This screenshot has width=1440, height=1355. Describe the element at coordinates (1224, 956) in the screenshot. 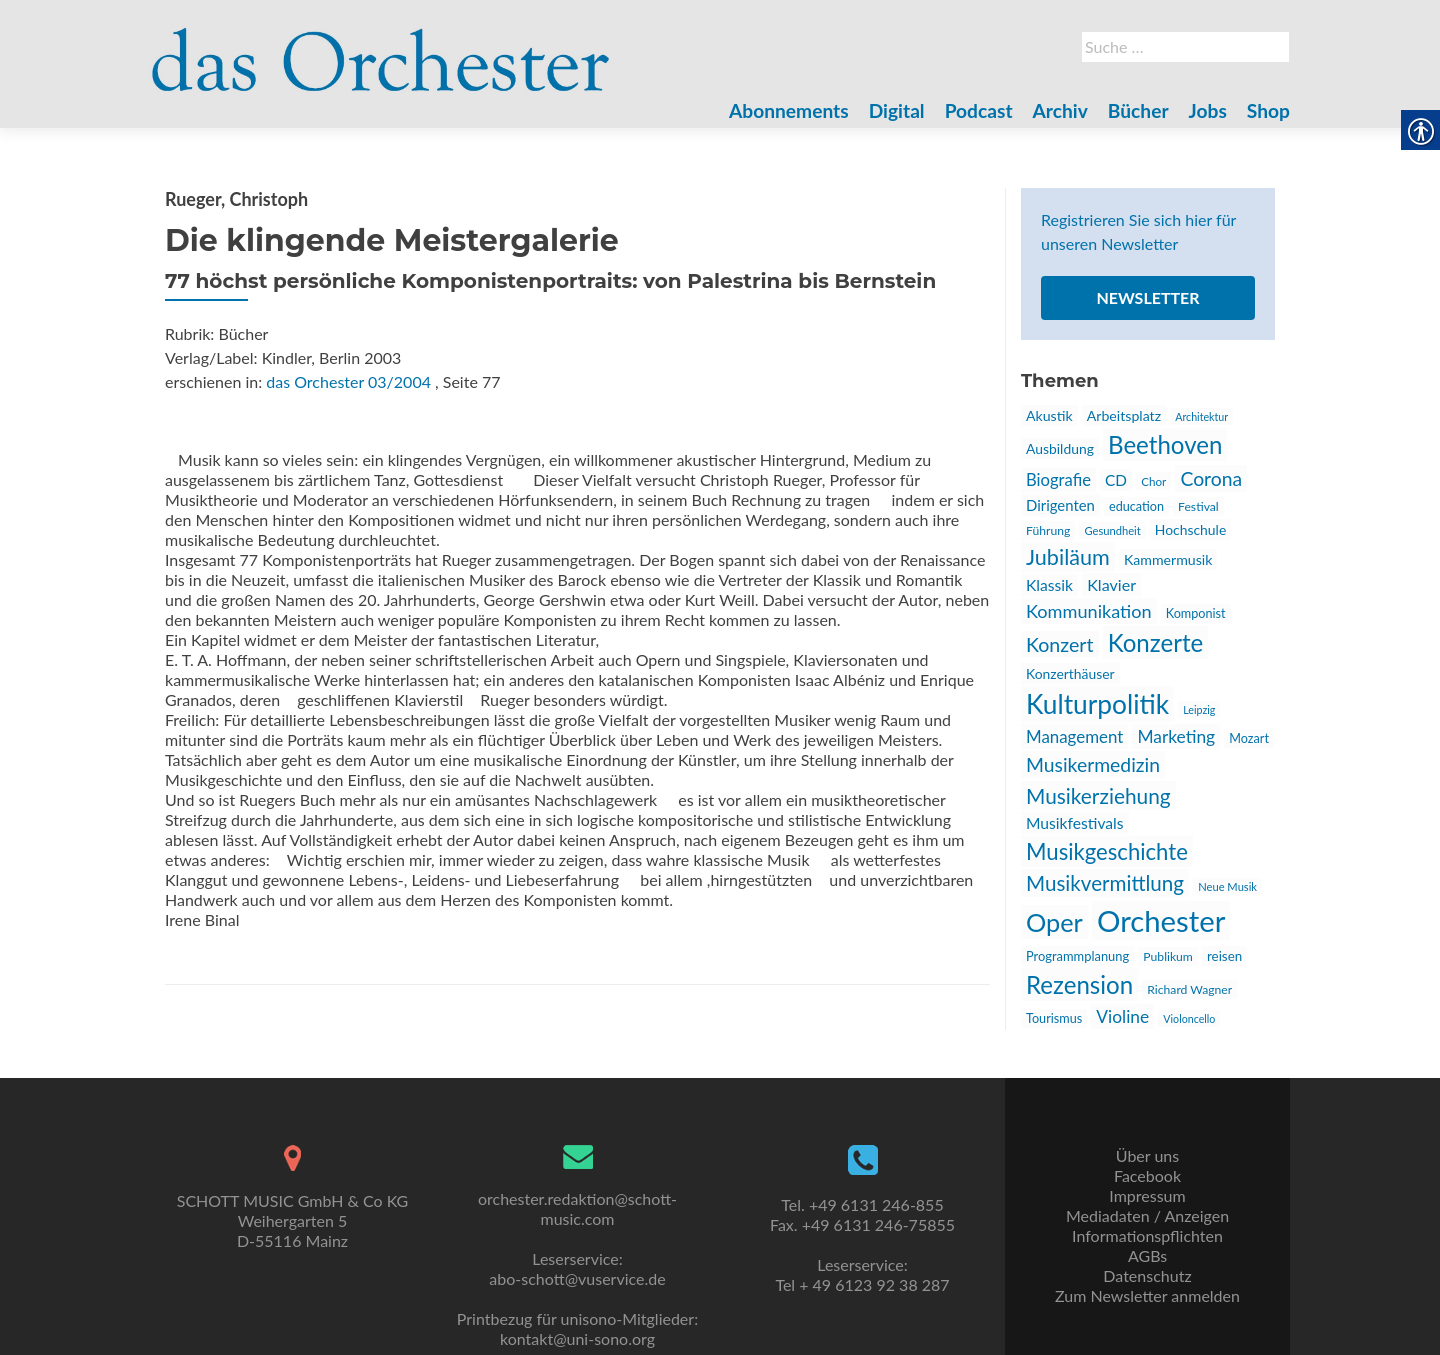

I see `reisen [link]` at that location.